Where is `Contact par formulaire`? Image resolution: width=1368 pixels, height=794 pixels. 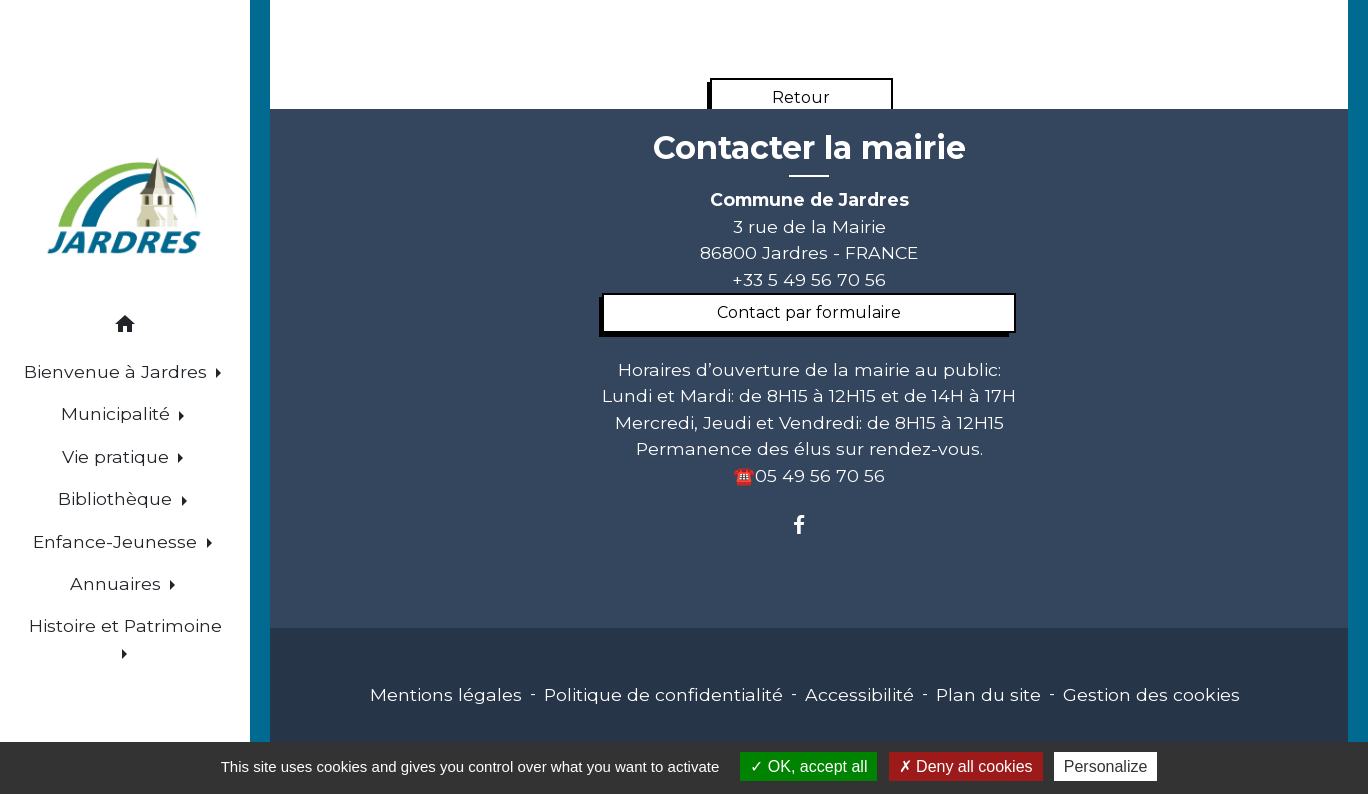
Contact par formulaire is located at coordinates (809, 312).